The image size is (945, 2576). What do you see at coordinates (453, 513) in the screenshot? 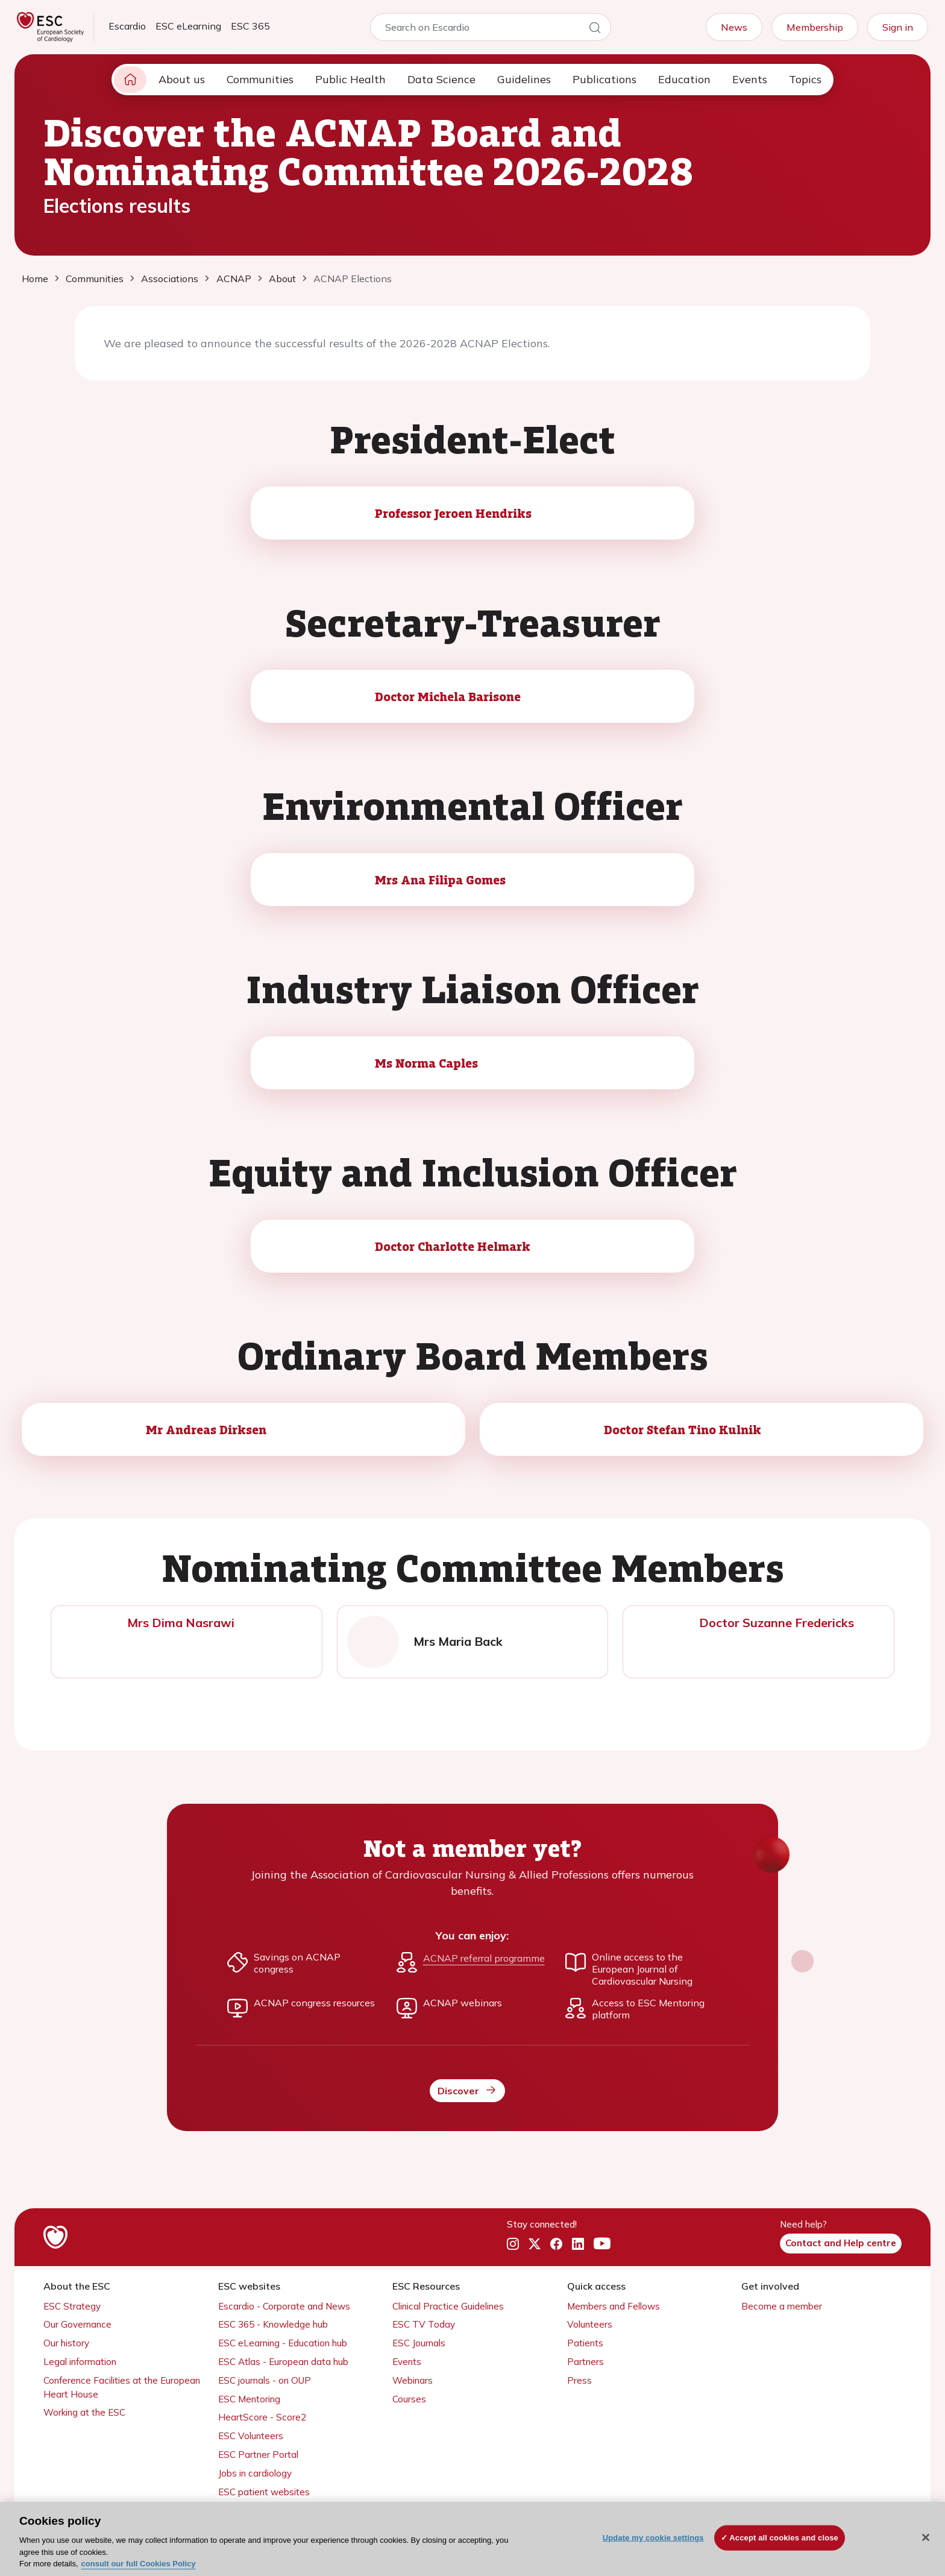
I see `Professor Jeroen Hendriks` at bounding box center [453, 513].